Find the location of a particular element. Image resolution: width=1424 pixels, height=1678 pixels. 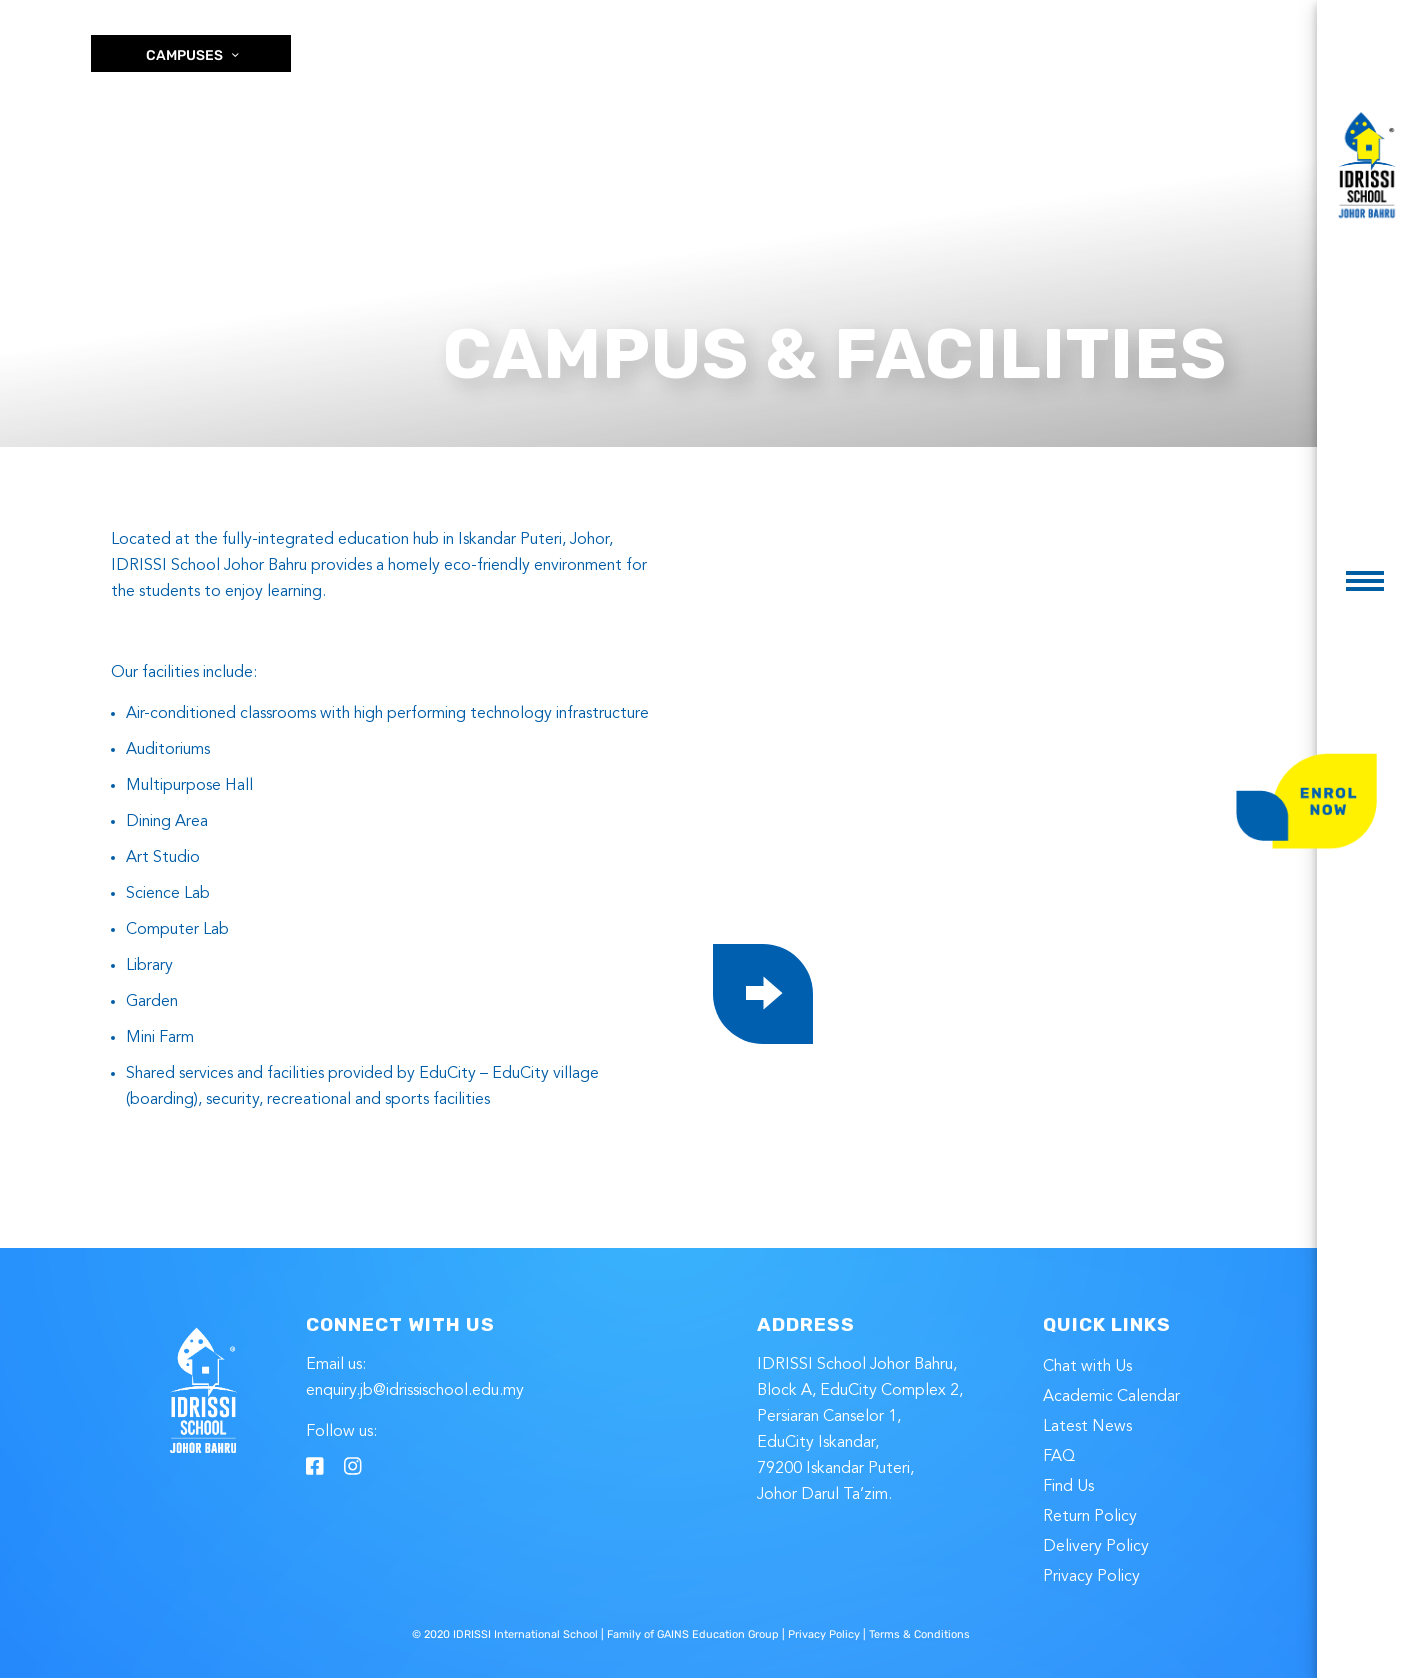

Academic Calendar is located at coordinates (1111, 1397).